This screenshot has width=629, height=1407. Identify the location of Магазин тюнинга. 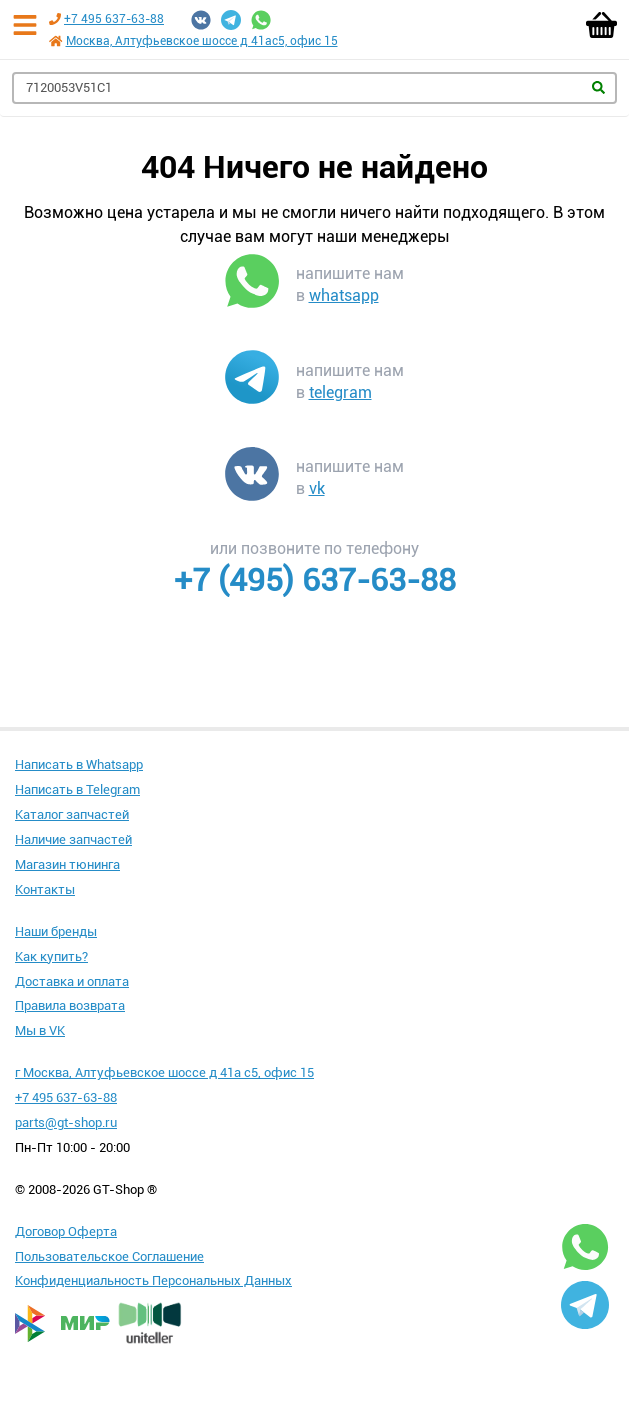
(67, 864).